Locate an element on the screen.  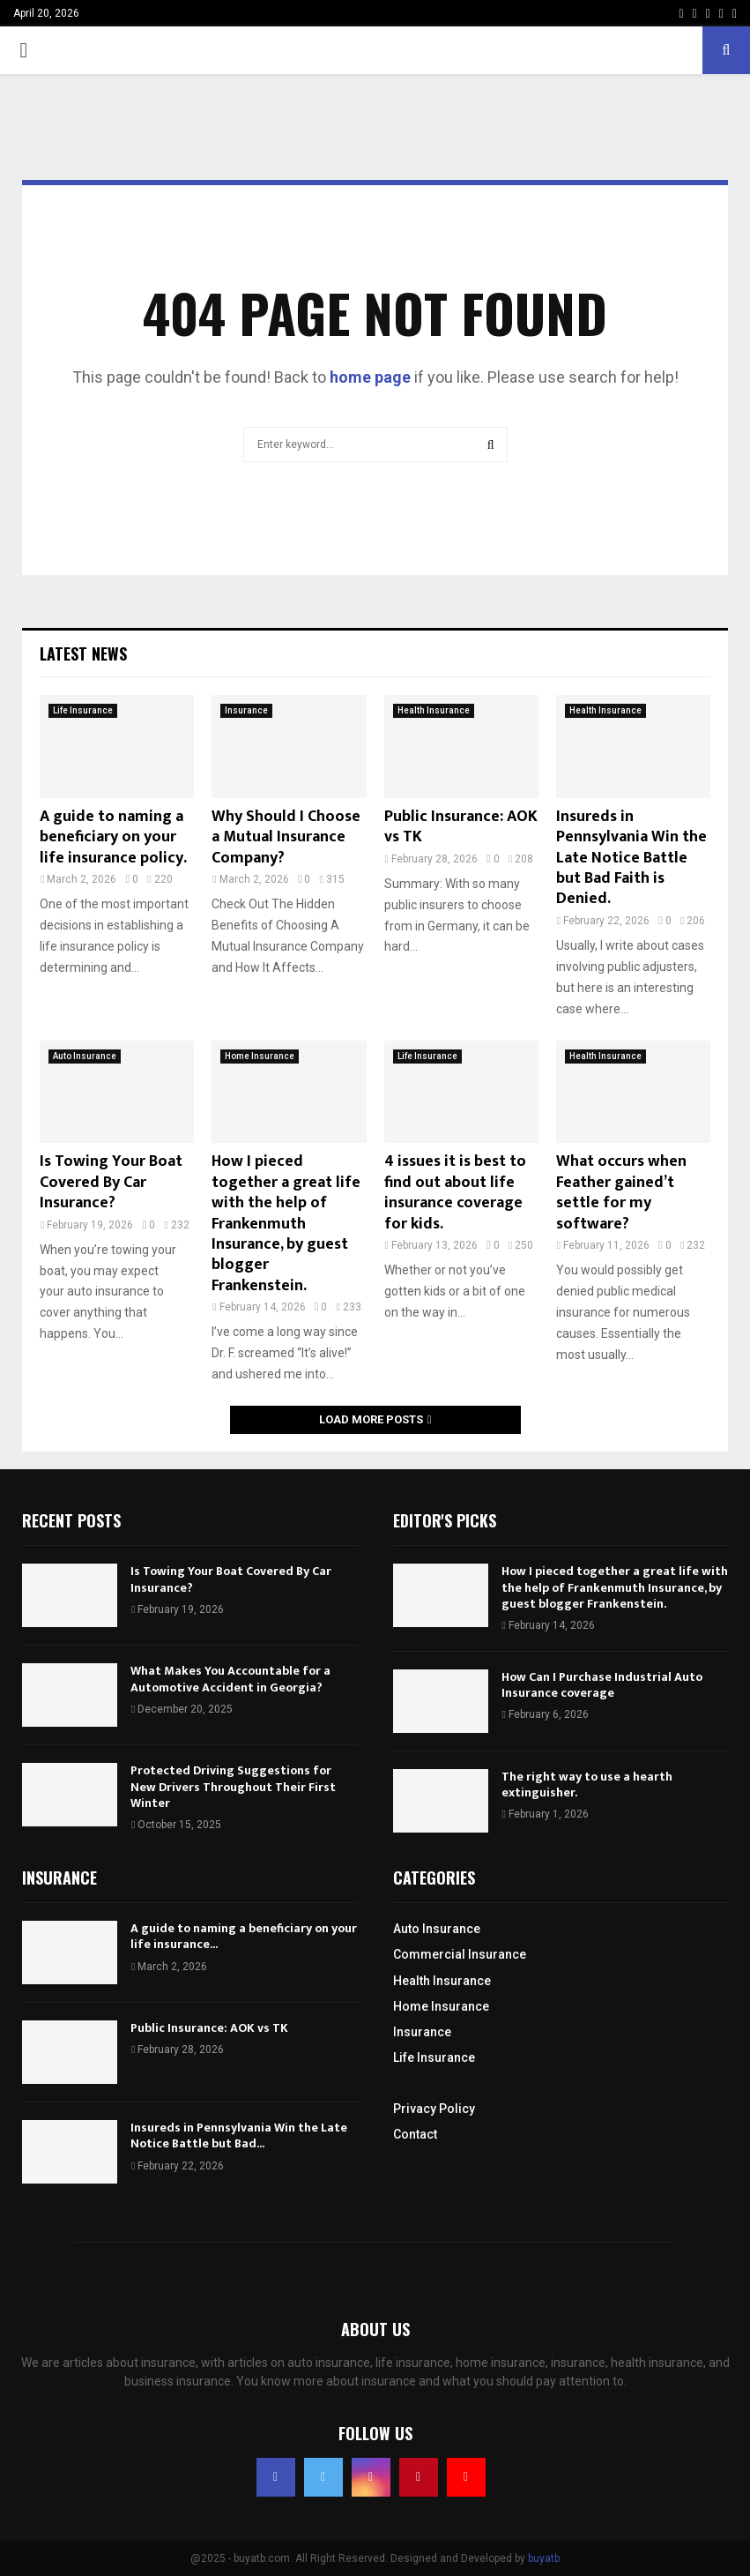
Insureds in Pennsylvania Win the Late Notice Battle but Bad Faith is Denied. is located at coordinates (631, 858).